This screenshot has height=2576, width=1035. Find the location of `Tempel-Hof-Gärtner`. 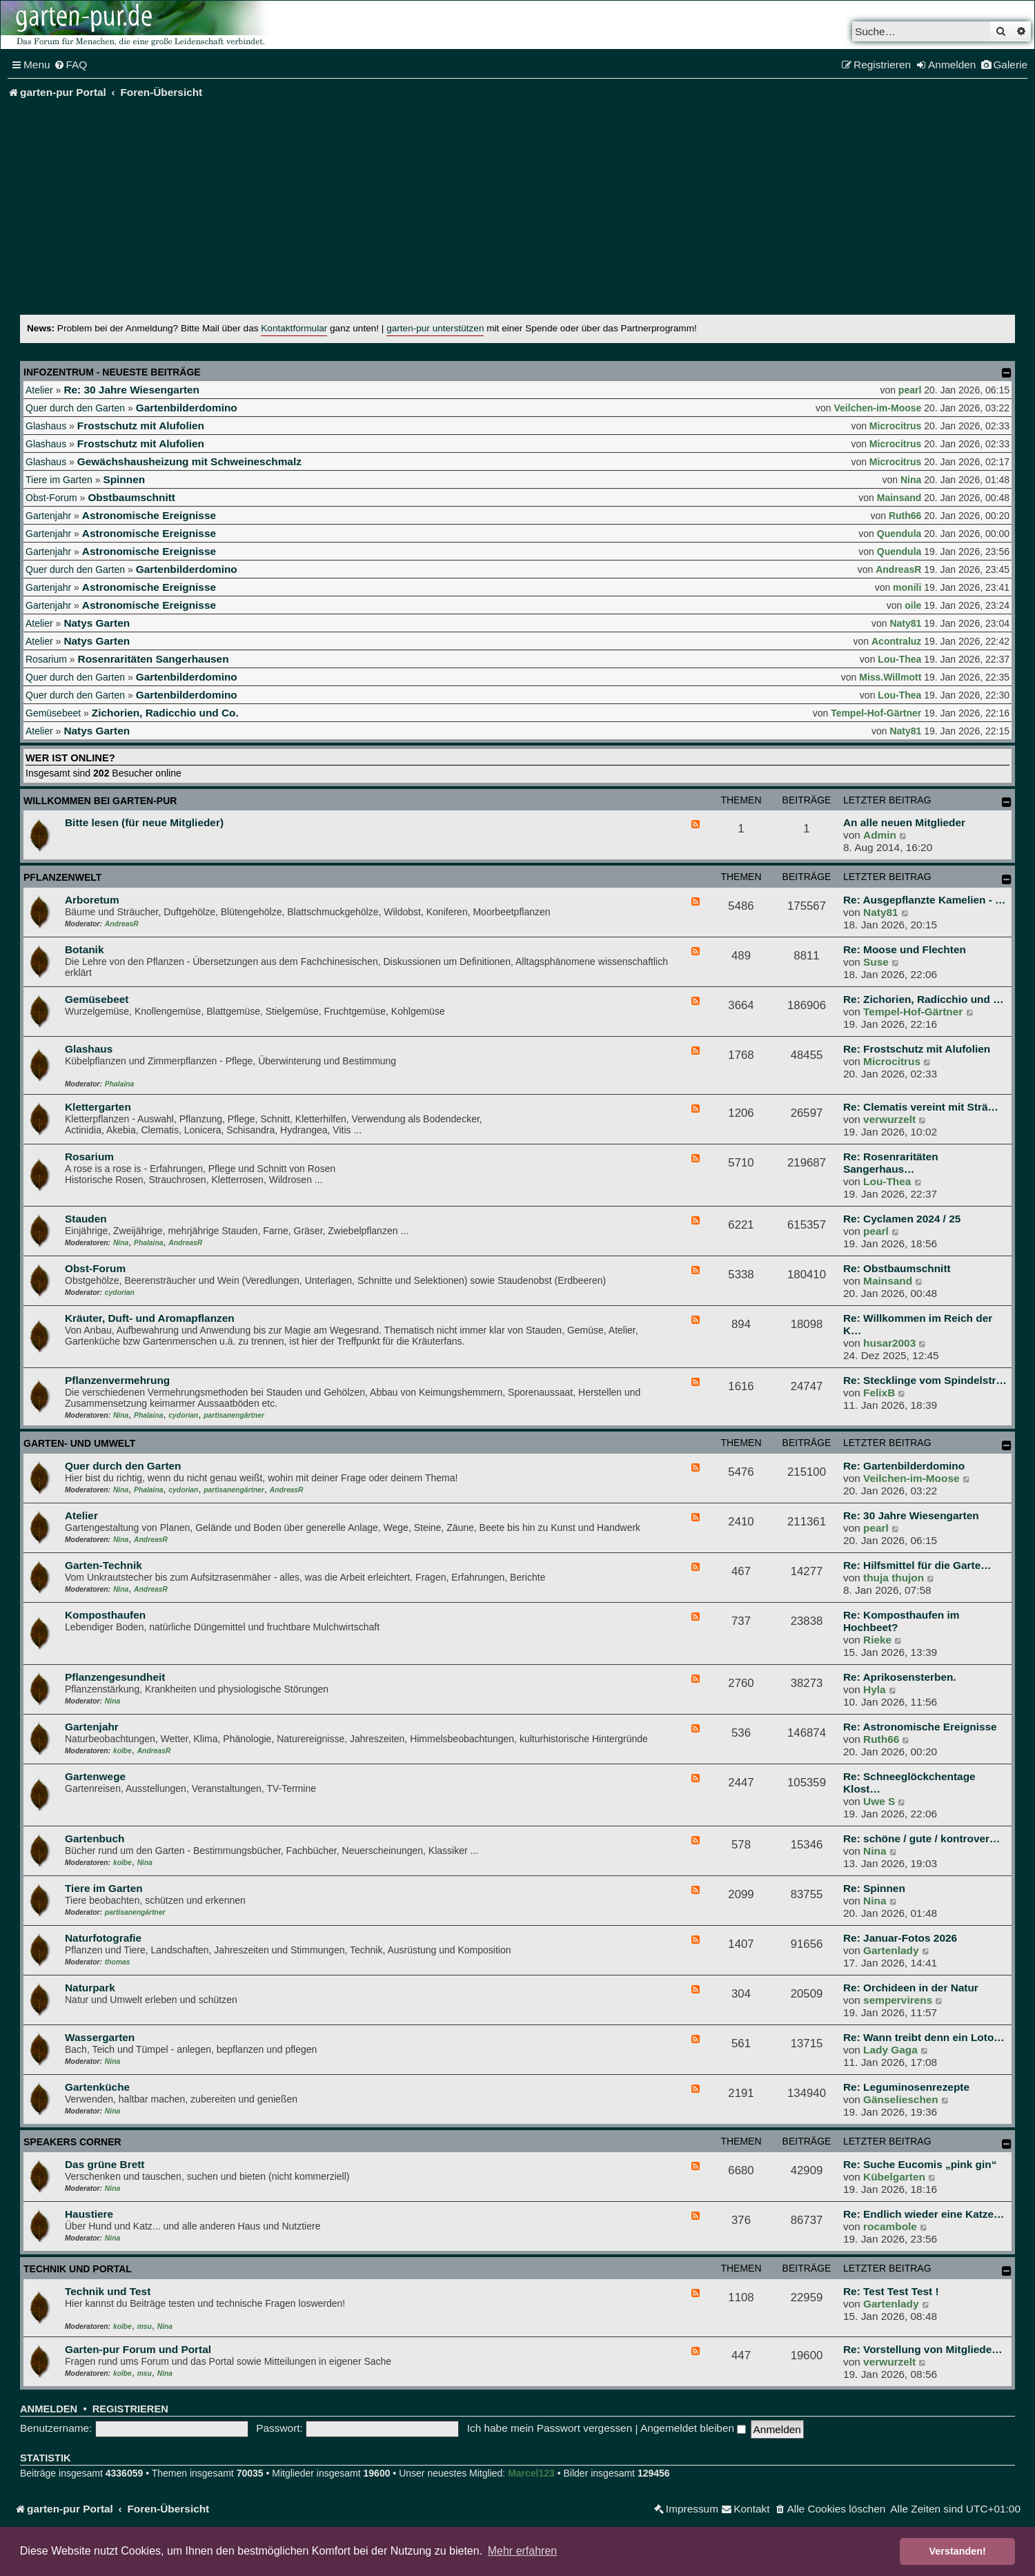

Tempel-Hof-Gärtner is located at coordinates (876, 713).